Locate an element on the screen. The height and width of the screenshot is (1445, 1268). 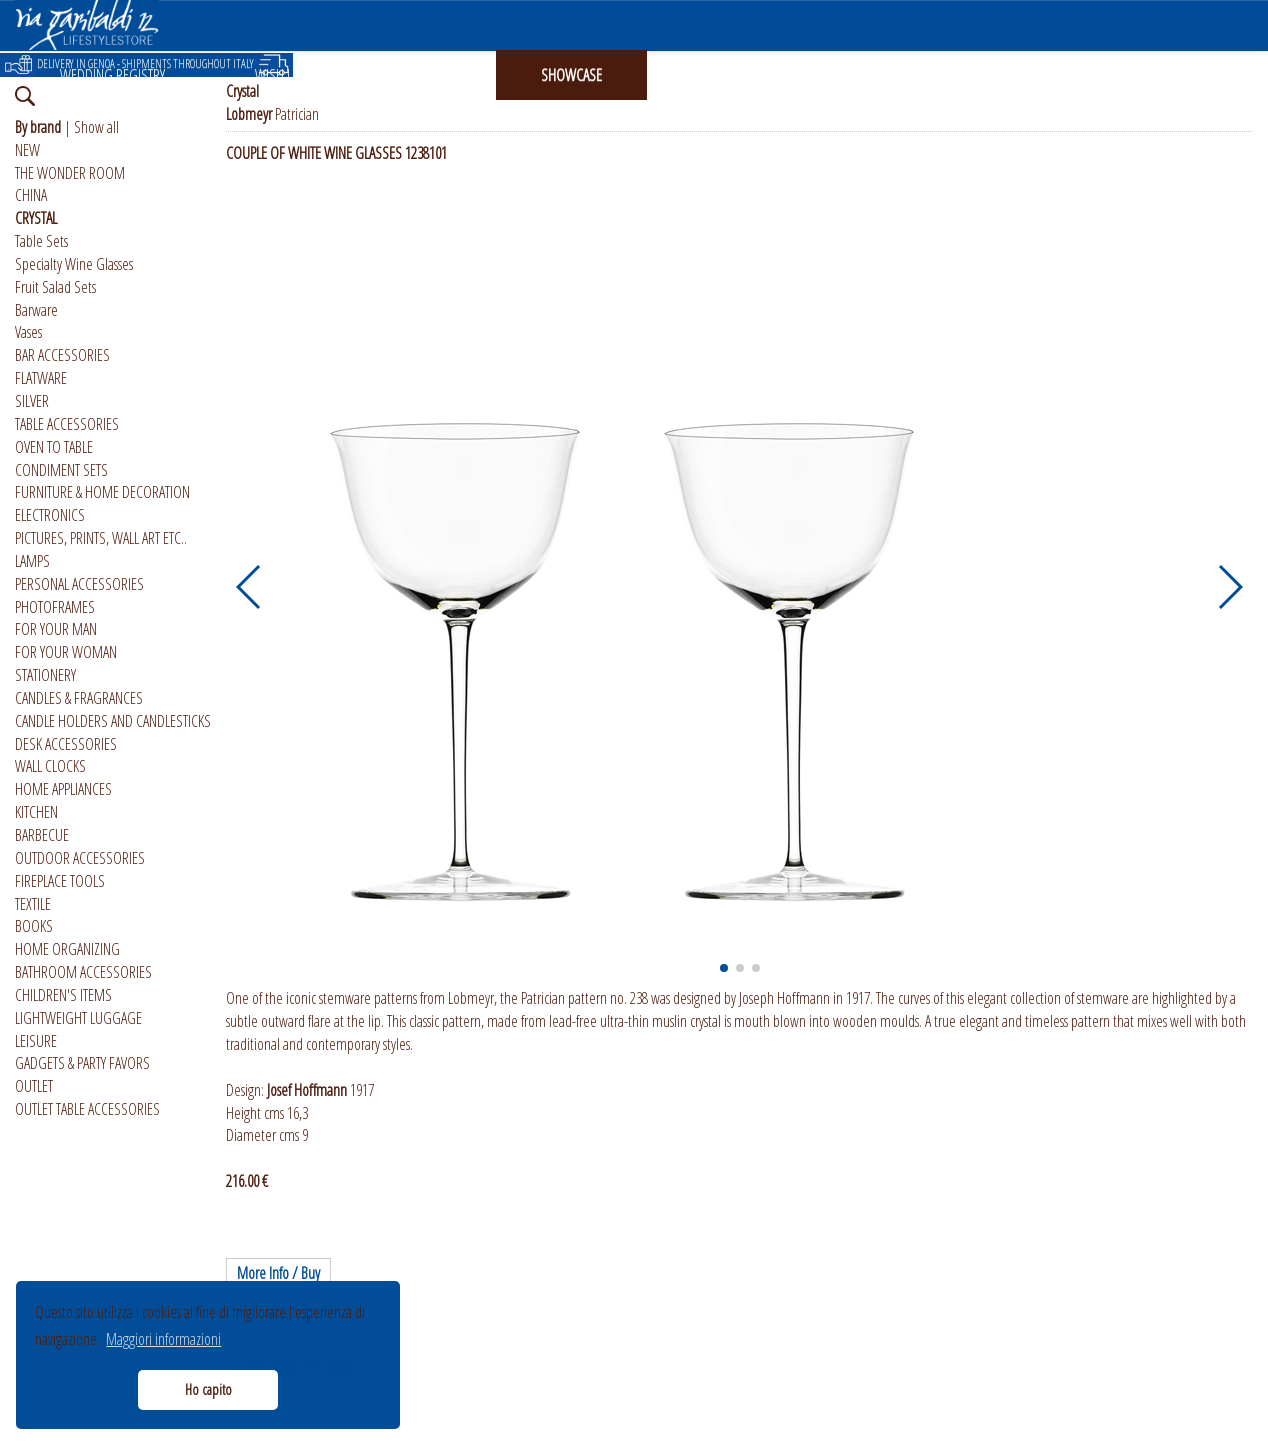
Fruit Salad Sets is located at coordinates (55, 287).